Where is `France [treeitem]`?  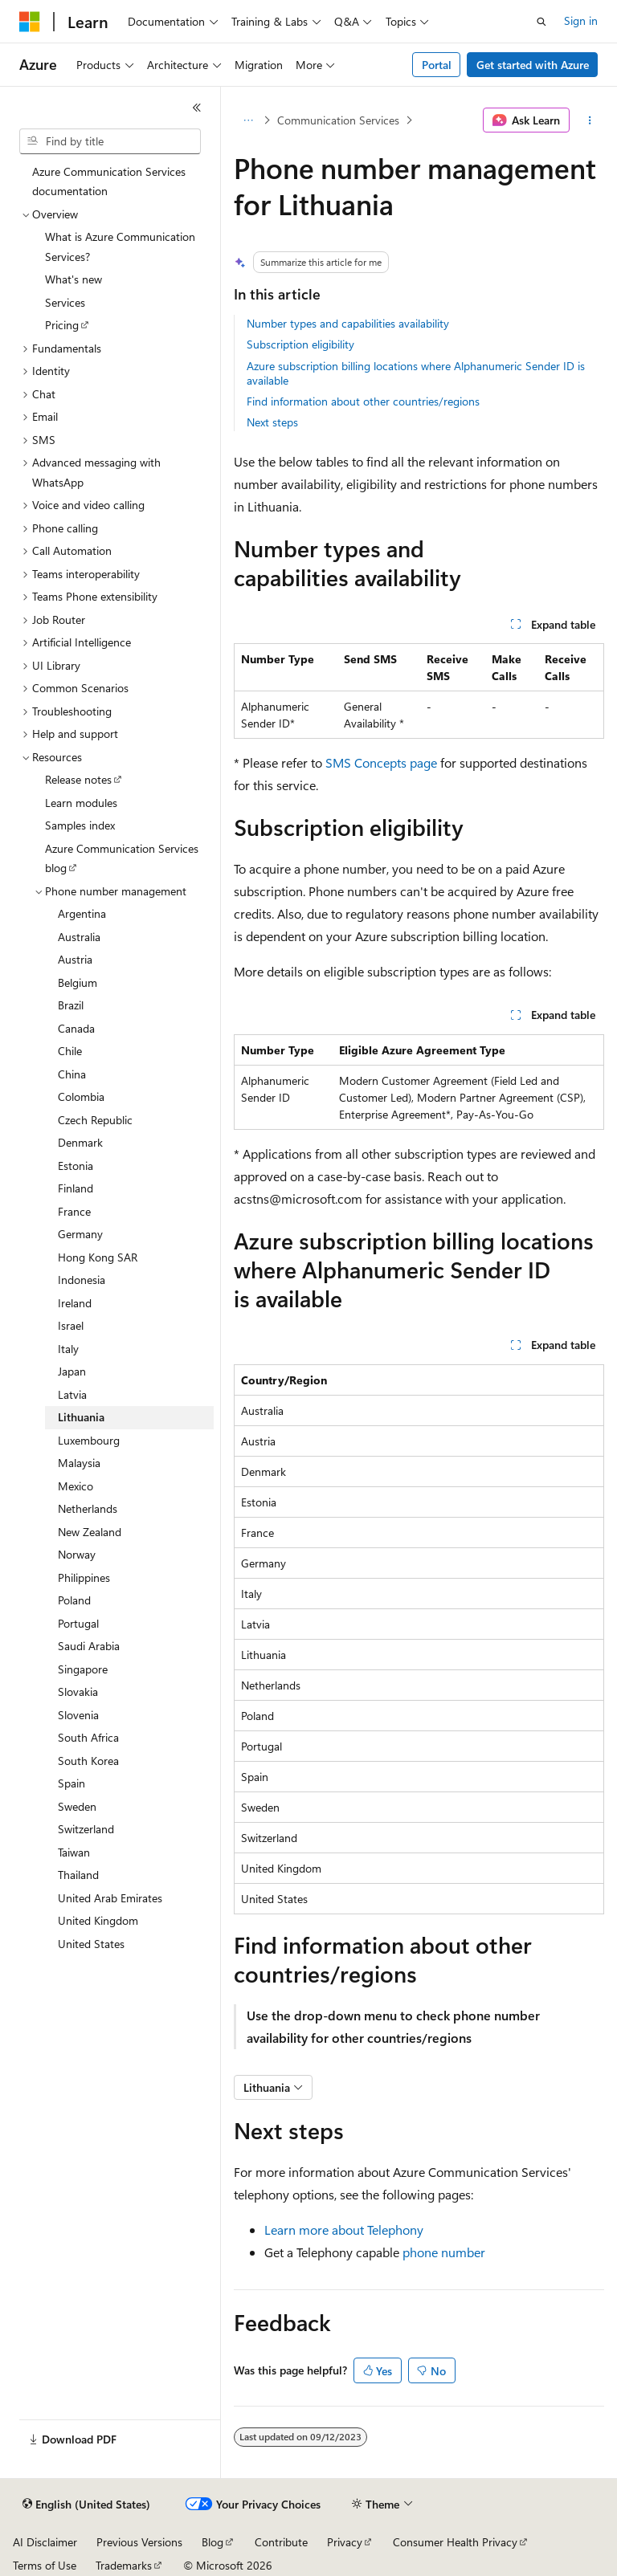
France [treeitem] is located at coordinates (74, 1211).